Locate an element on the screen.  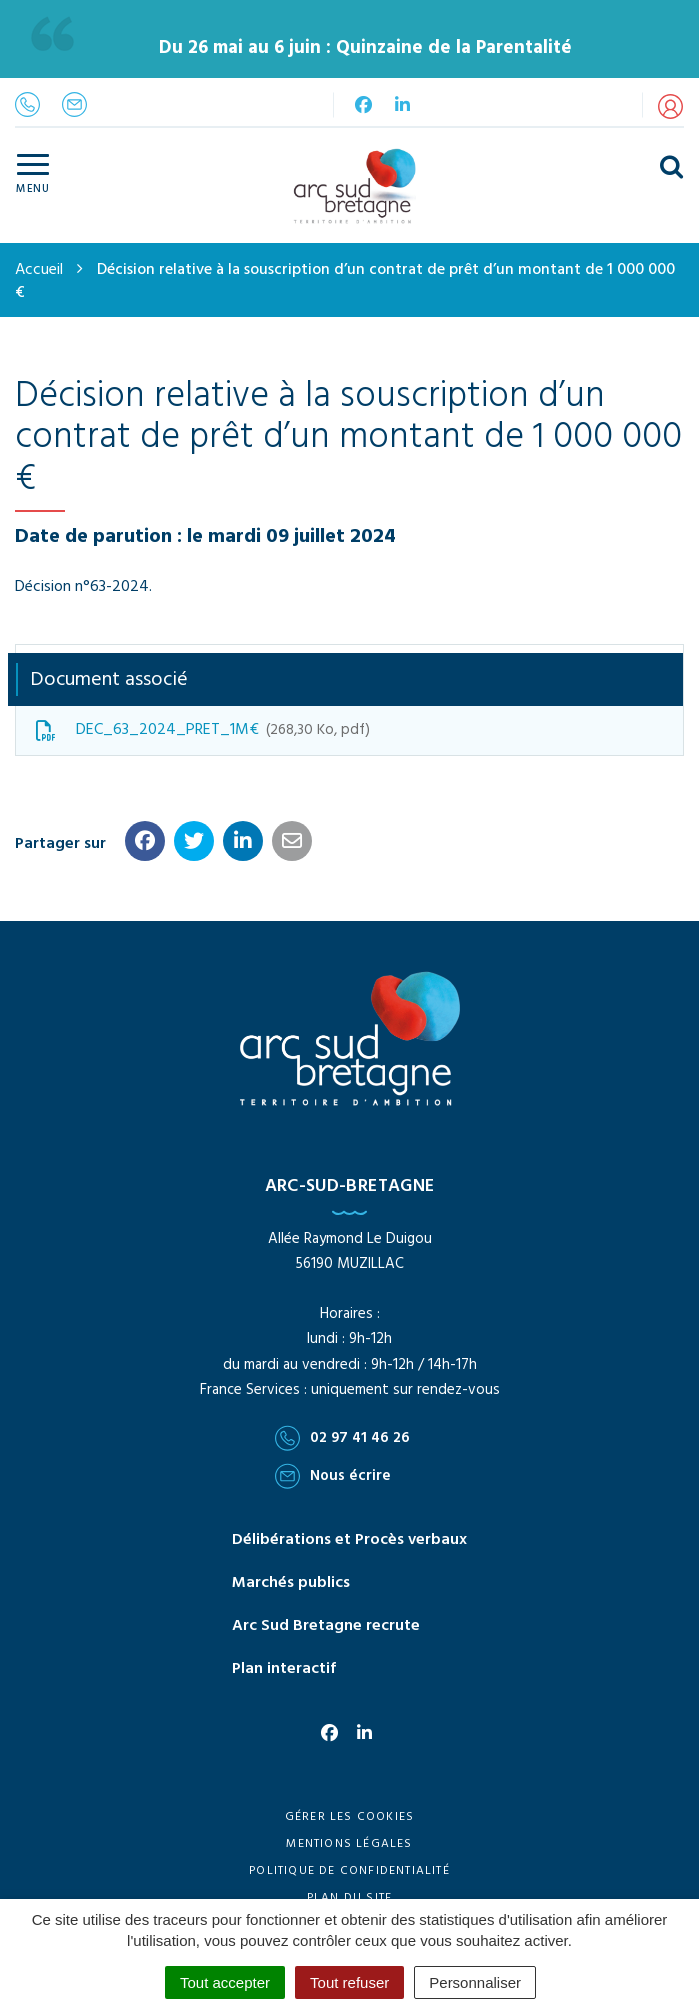
Nous écrire is located at coordinates (333, 1476).